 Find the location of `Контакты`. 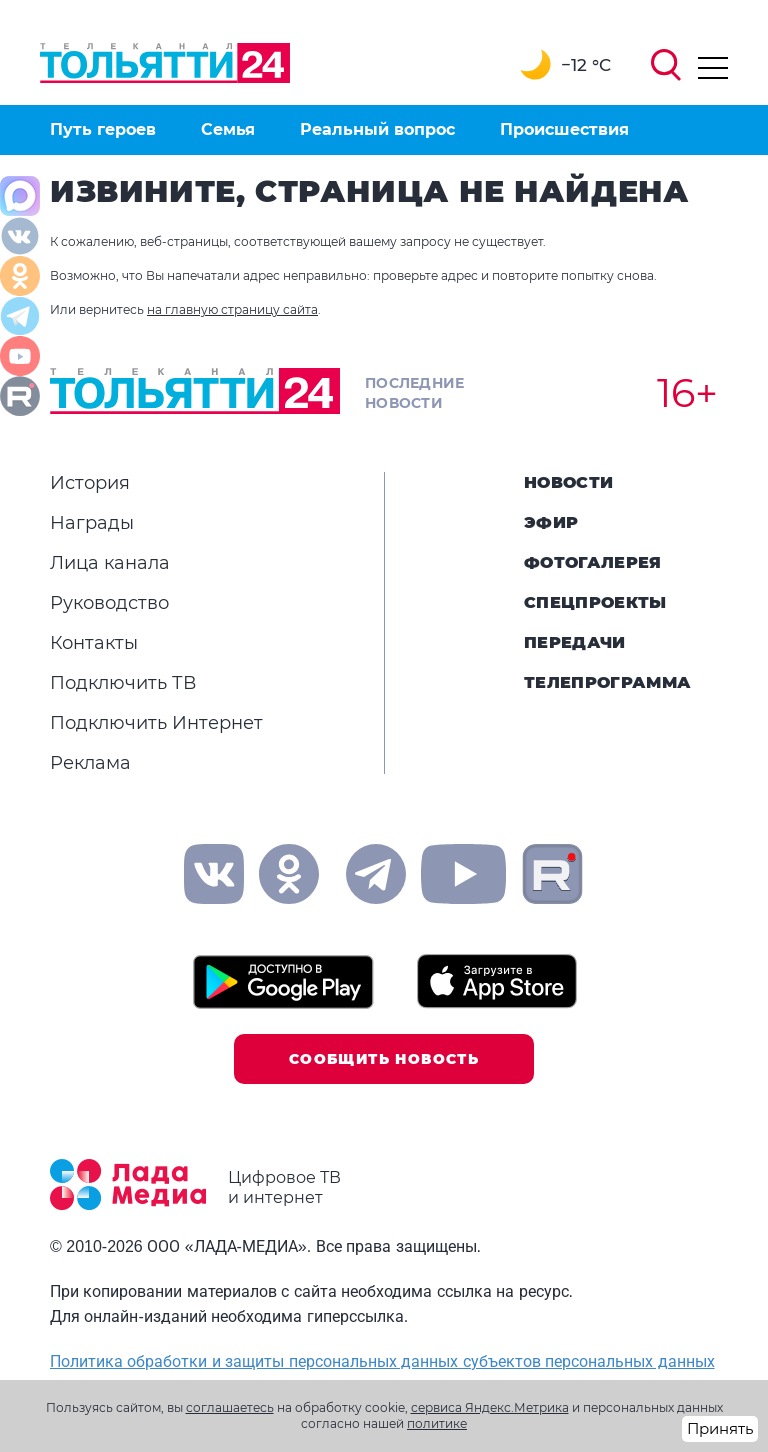

Контакты is located at coordinates (94, 643).